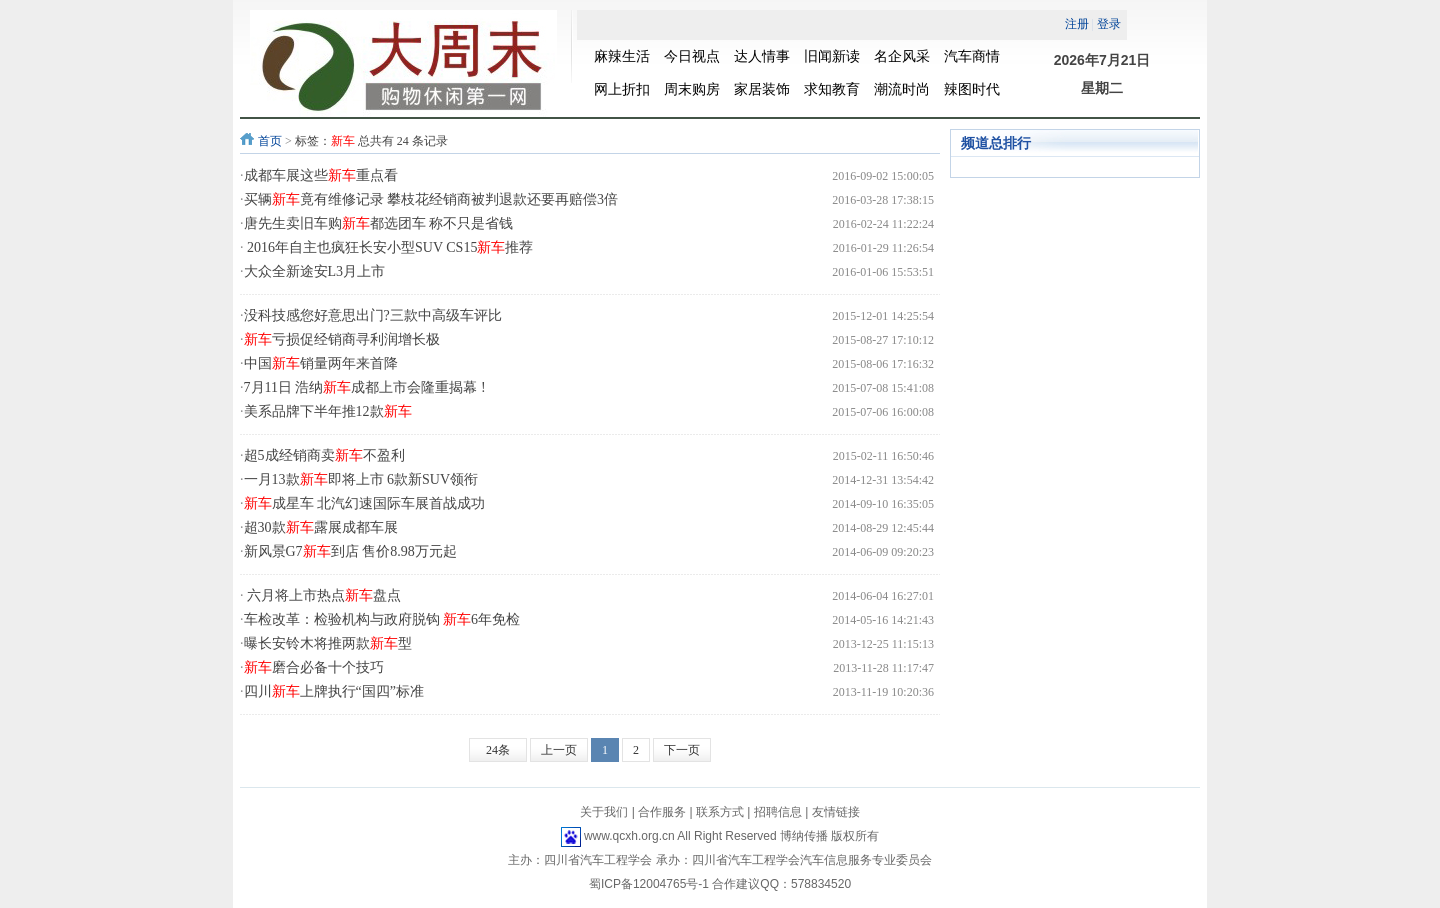 This screenshot has width=1440, height=908. I want to click on 曝长安铃木将推两款型, so click(328, 643).